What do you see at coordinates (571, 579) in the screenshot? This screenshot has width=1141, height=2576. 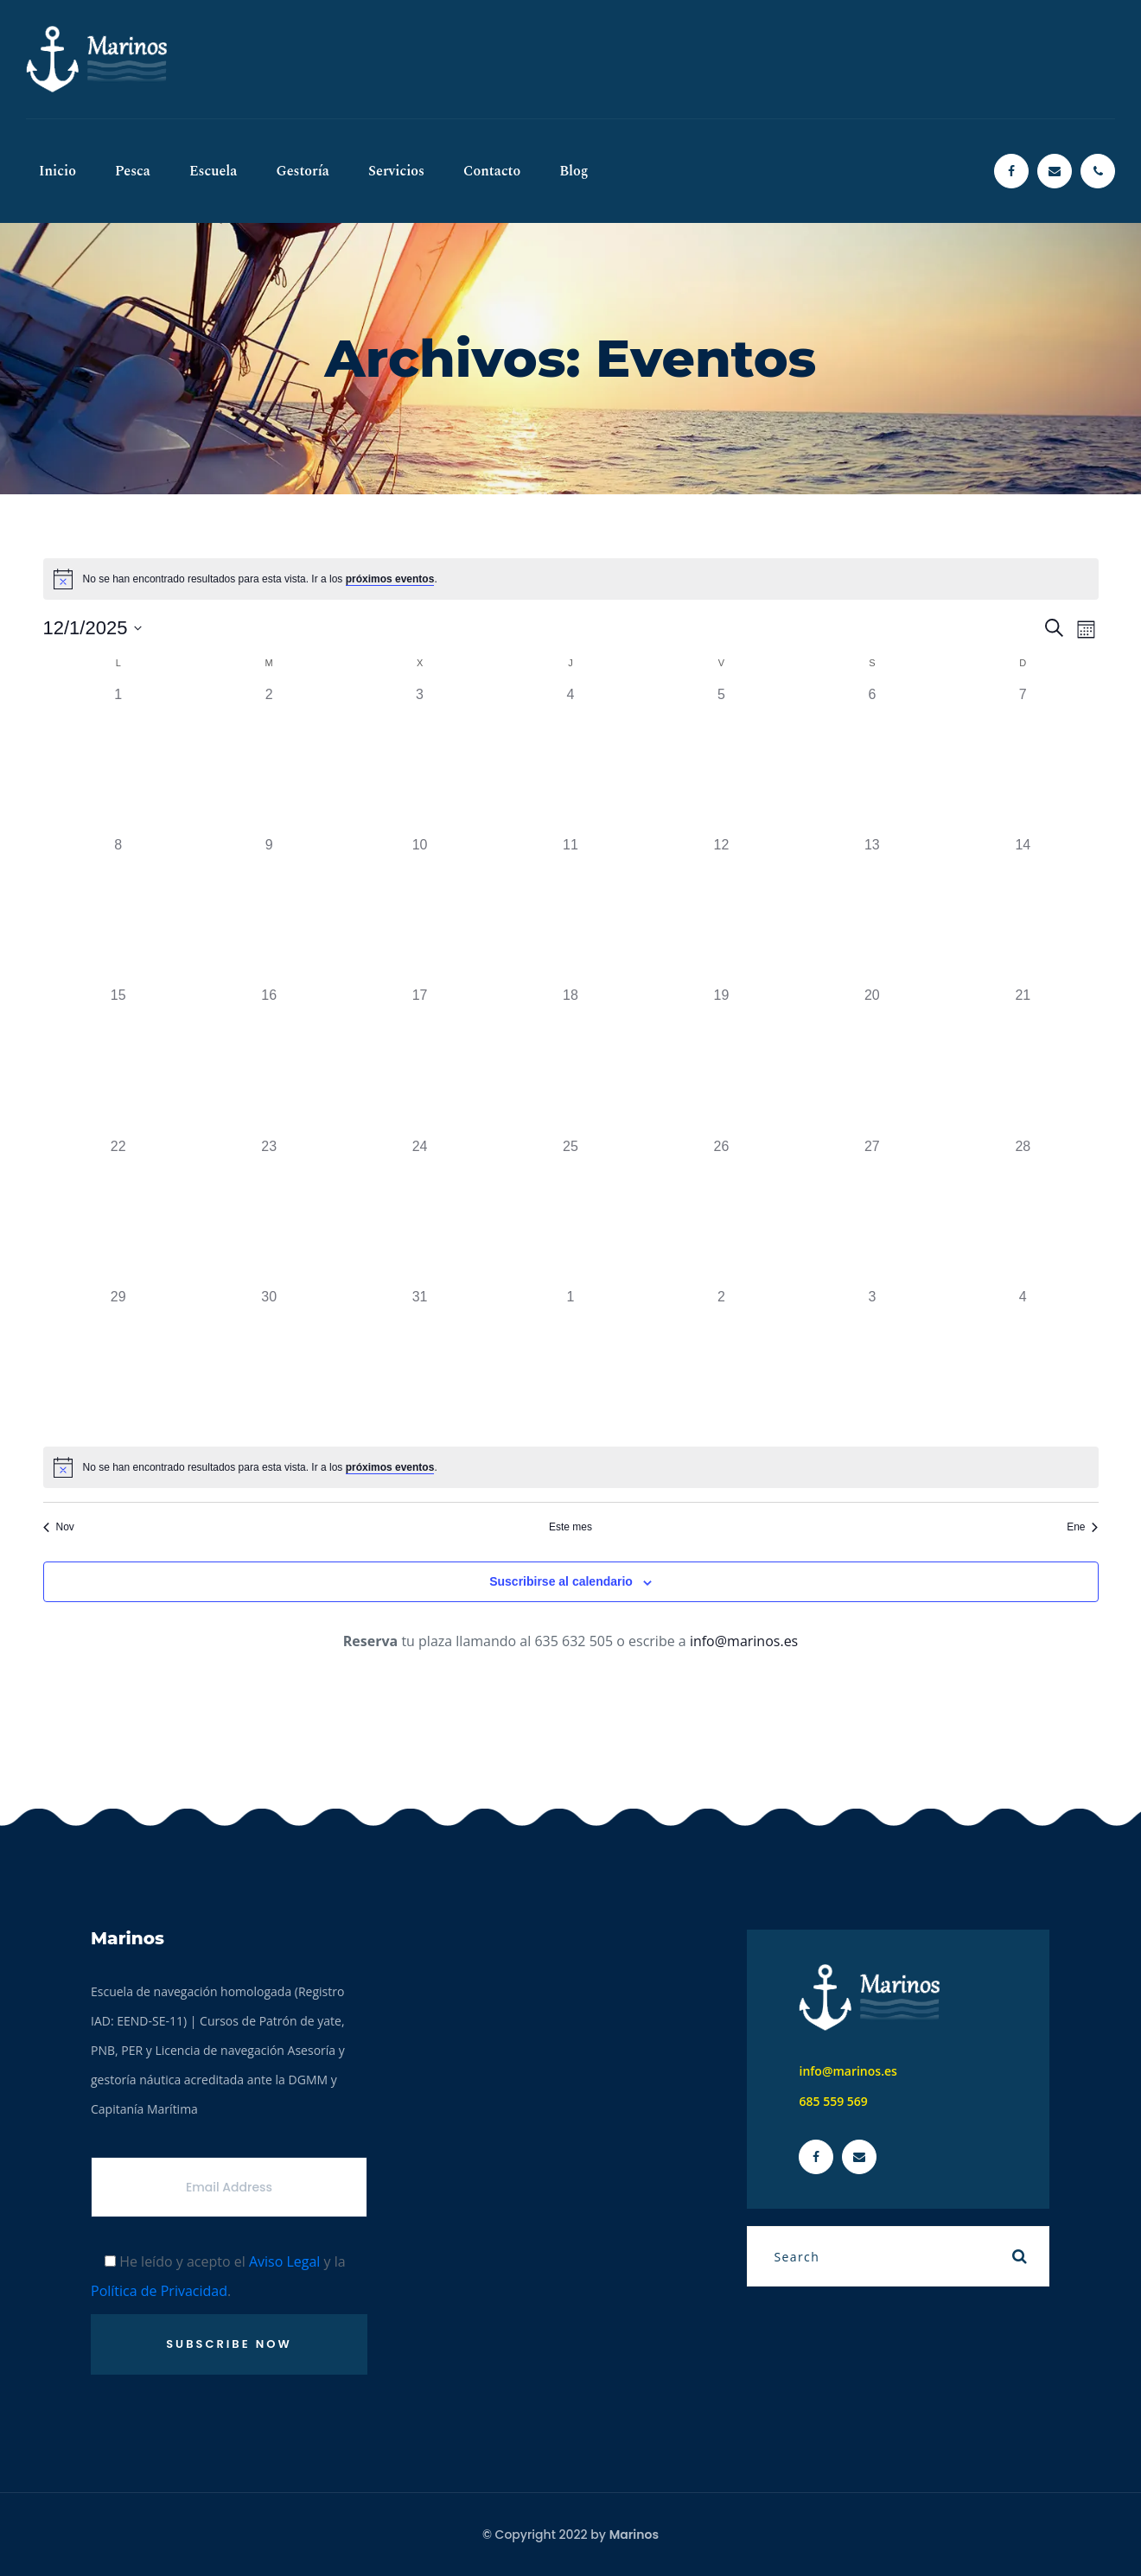 I see `[alert]` at bounding box center [571, 579].